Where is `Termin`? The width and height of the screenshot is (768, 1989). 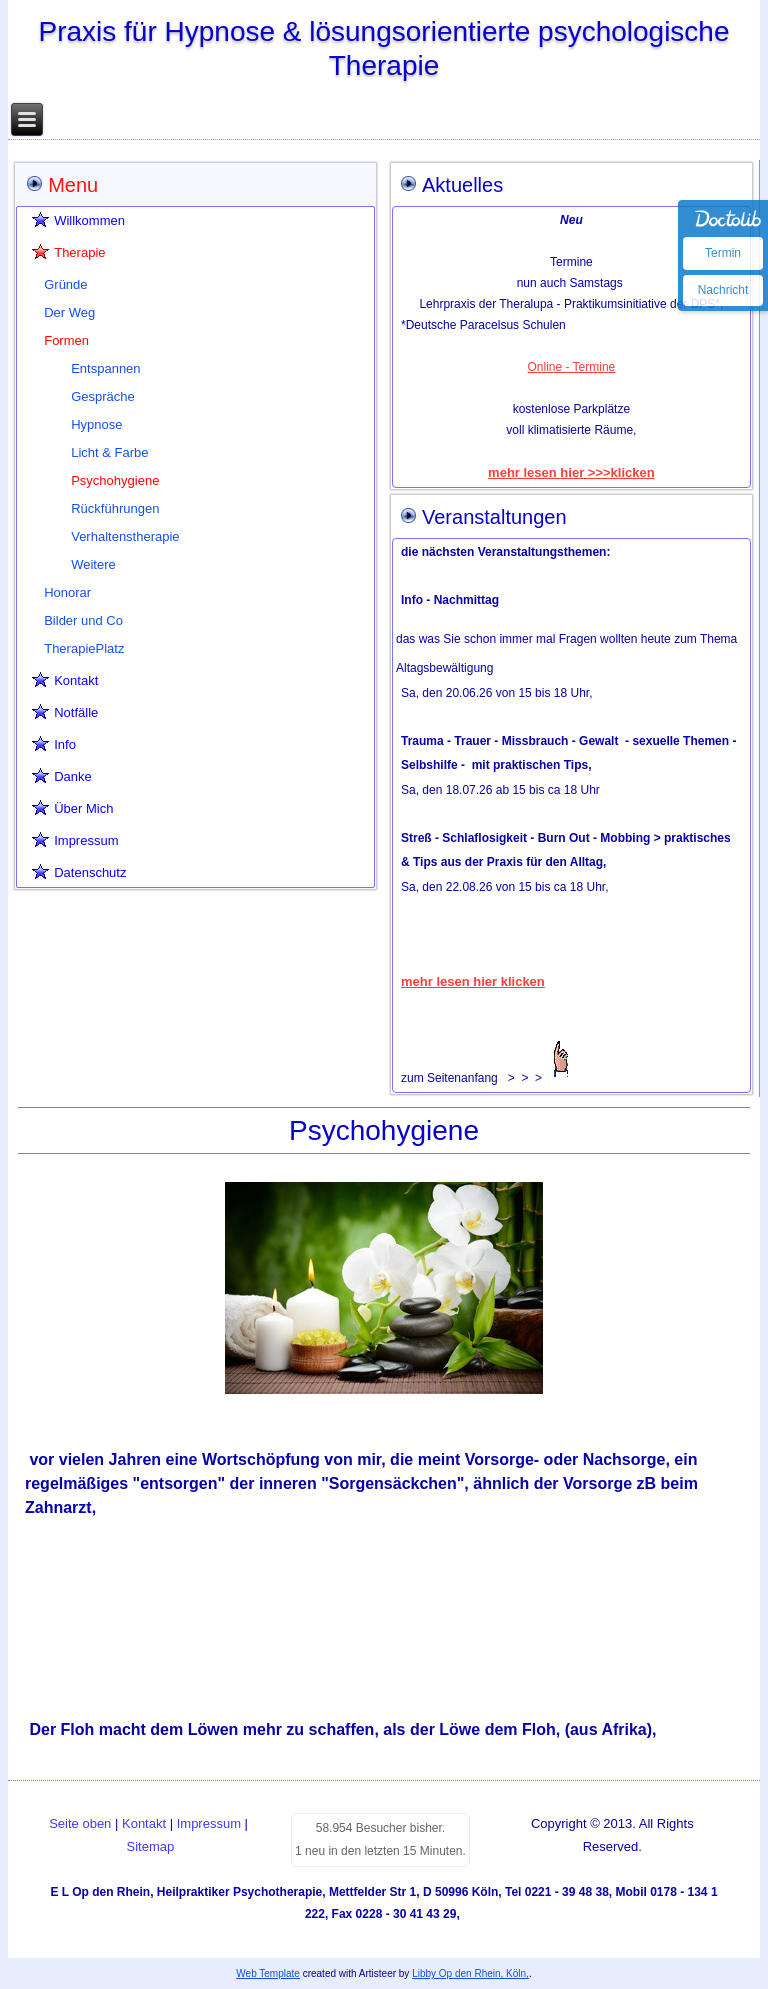 Termin is located at coordinates (723, 253).